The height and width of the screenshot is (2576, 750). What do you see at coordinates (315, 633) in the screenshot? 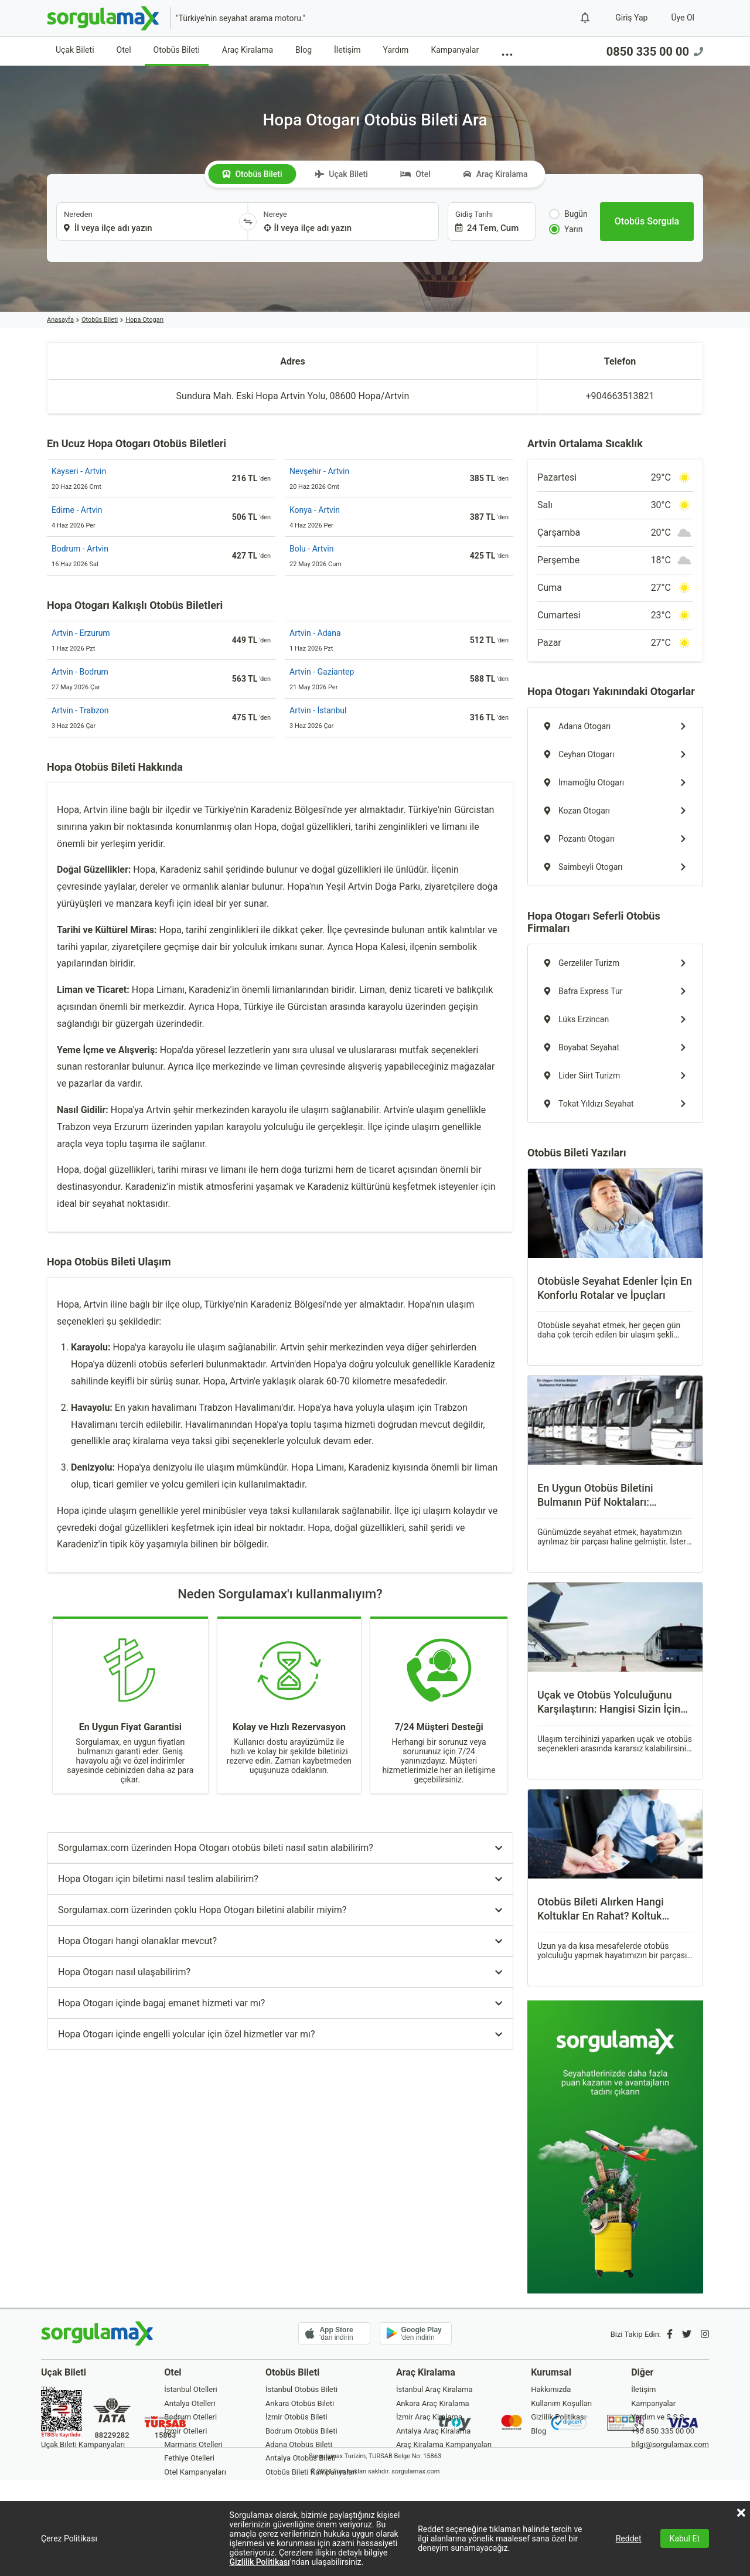
I see `Artvin - Adana` at bounding box center [315, 633].